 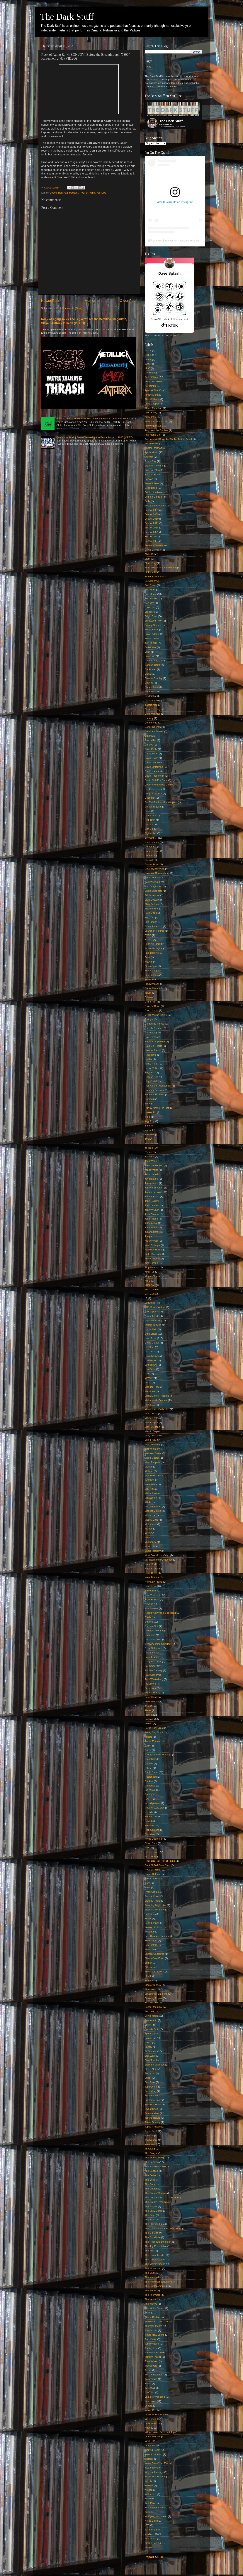 What do you see at coordinates (147, 1139) in the screenshot?
I see `iPod` at bounding box center [147, 1139].